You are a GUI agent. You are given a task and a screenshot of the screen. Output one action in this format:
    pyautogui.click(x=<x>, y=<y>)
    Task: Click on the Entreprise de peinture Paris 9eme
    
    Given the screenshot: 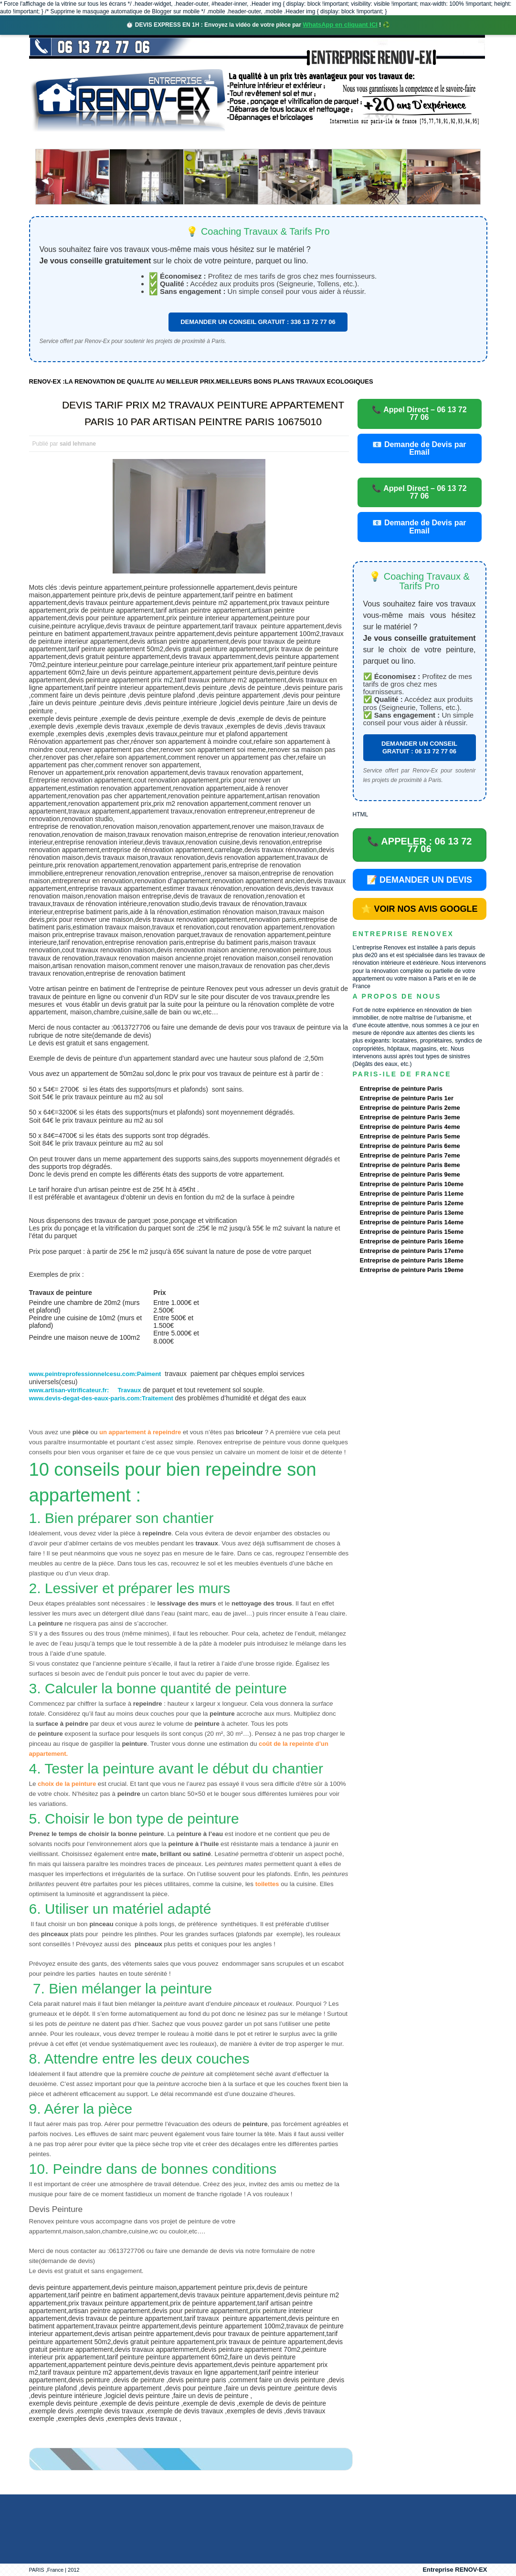 What is the action you would take?
    pyautogui.click(x=410, y=1174)
    